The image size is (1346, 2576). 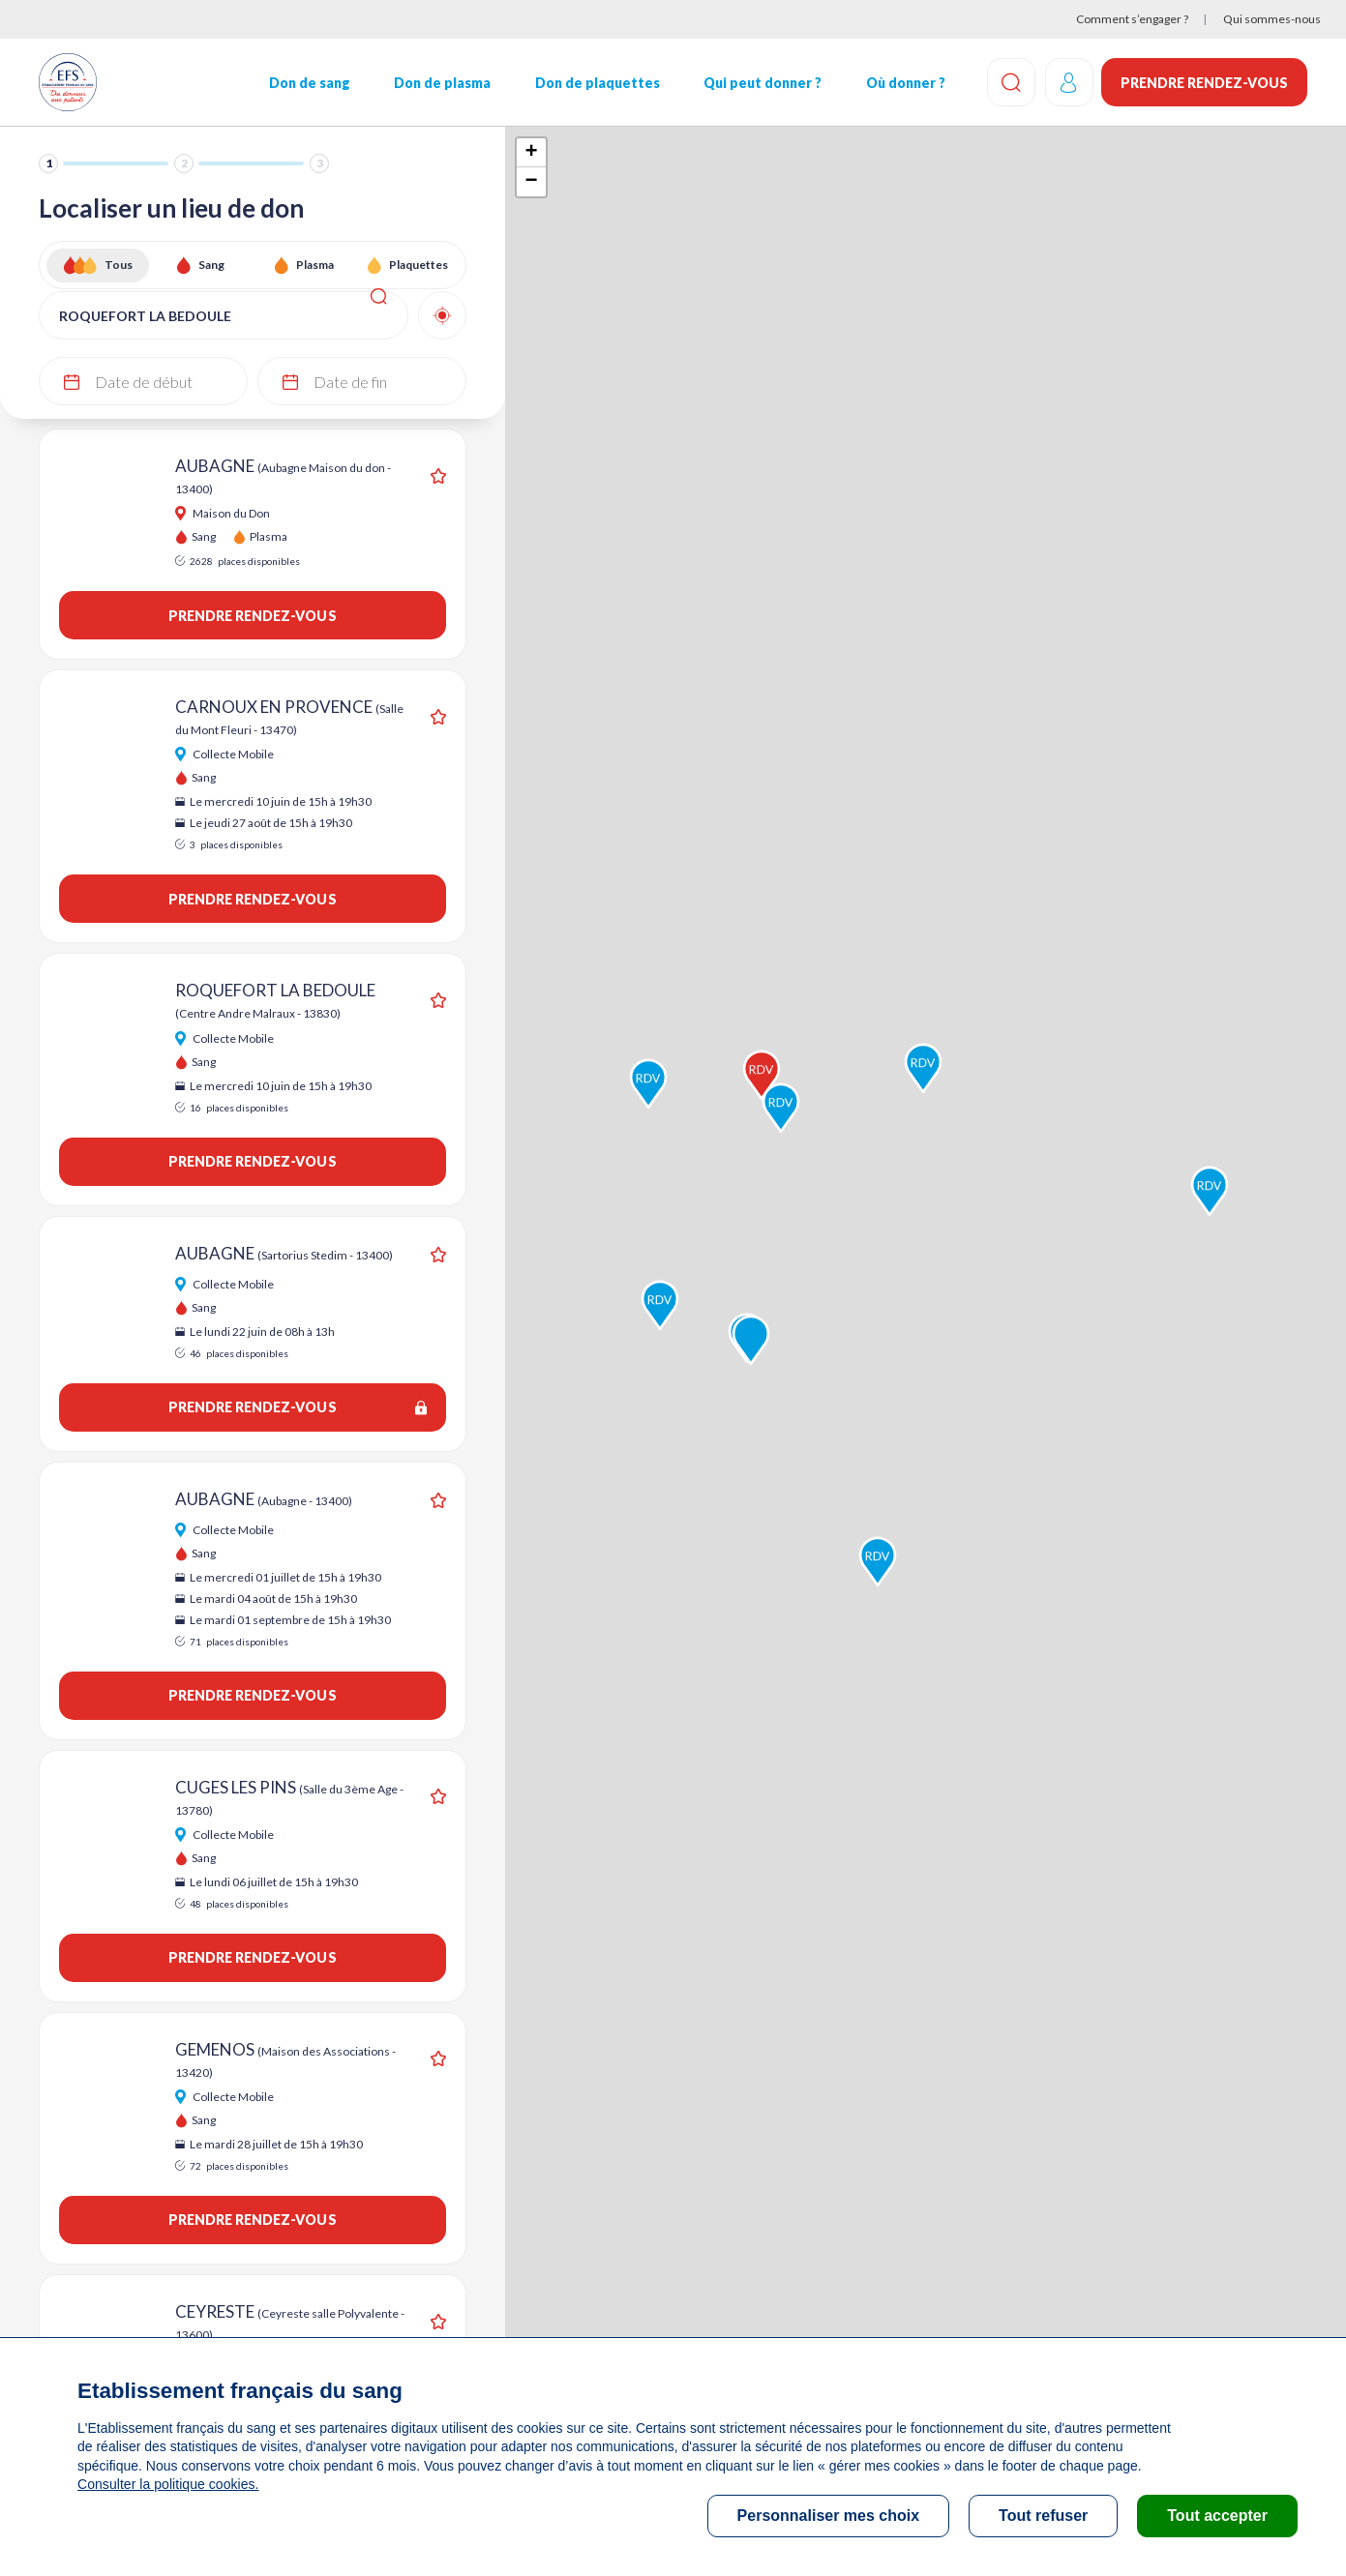 What do you see at coordinates (308, 82) in the screenshot?
I see `Don de sang` at bounding box center [308, 82].